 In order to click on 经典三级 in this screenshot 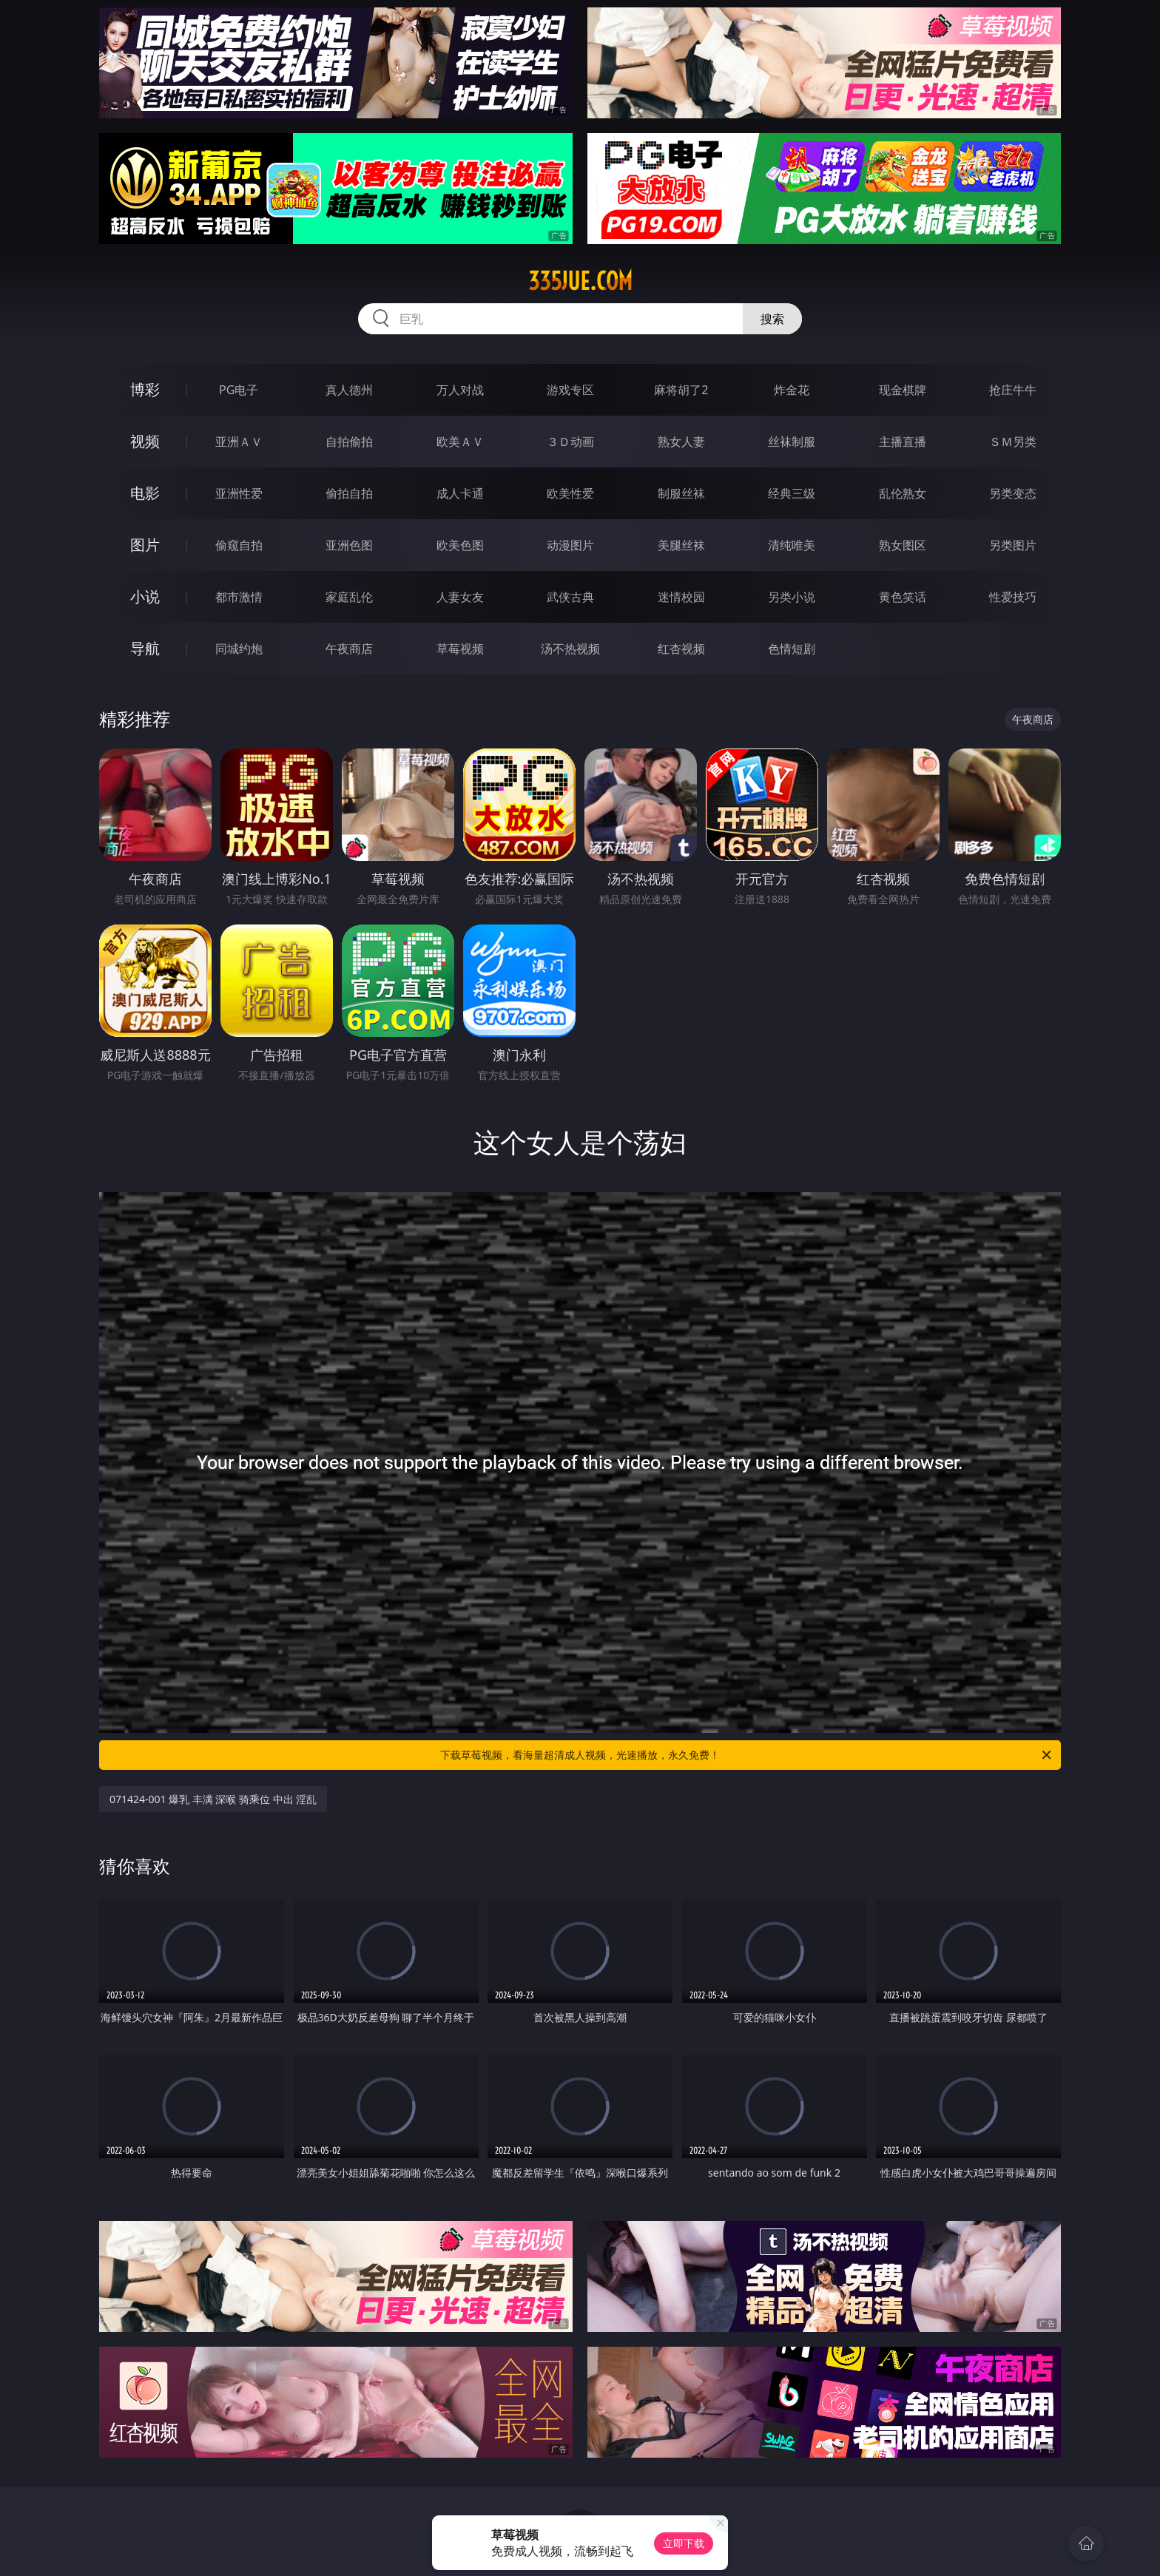, I will do `click(791, 493)`.